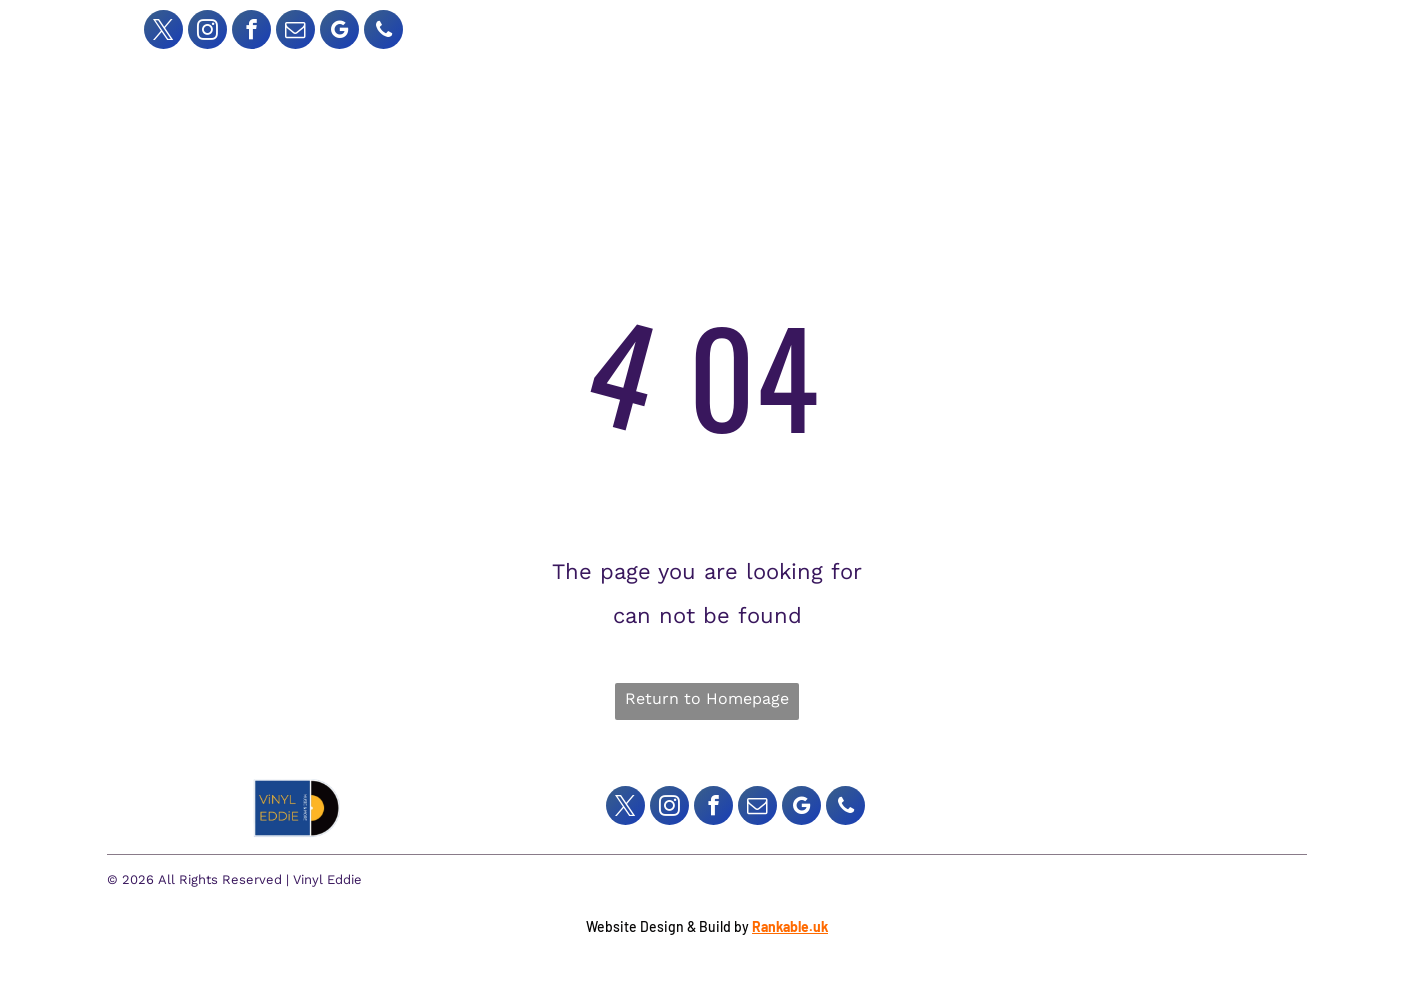 The image size is (1414, 1000). Describe the element at coordinates (251, 32) in the screenshot. I see `[facebook]` at that location.